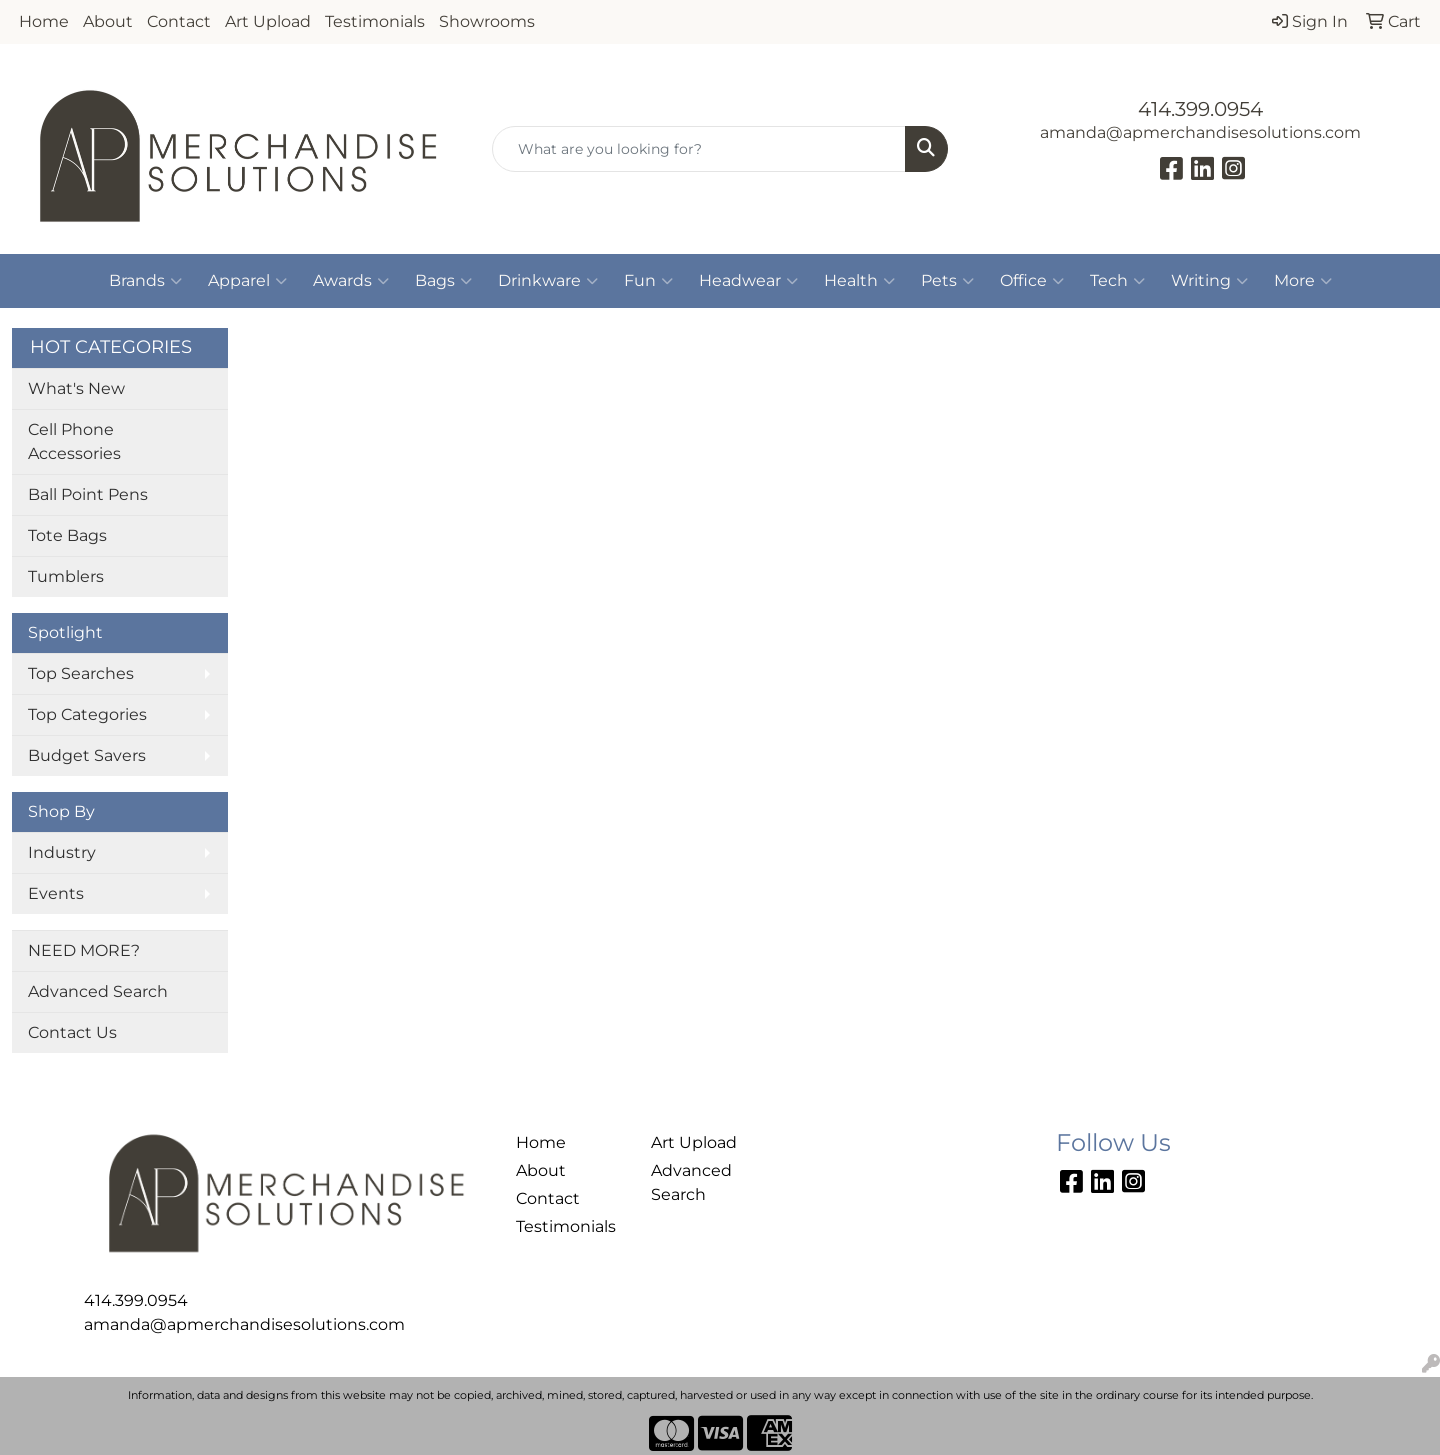  What do you see at coordinates (375, 21) in the screenshot?
I see `Testimonials` at bounding box center [375, 21].